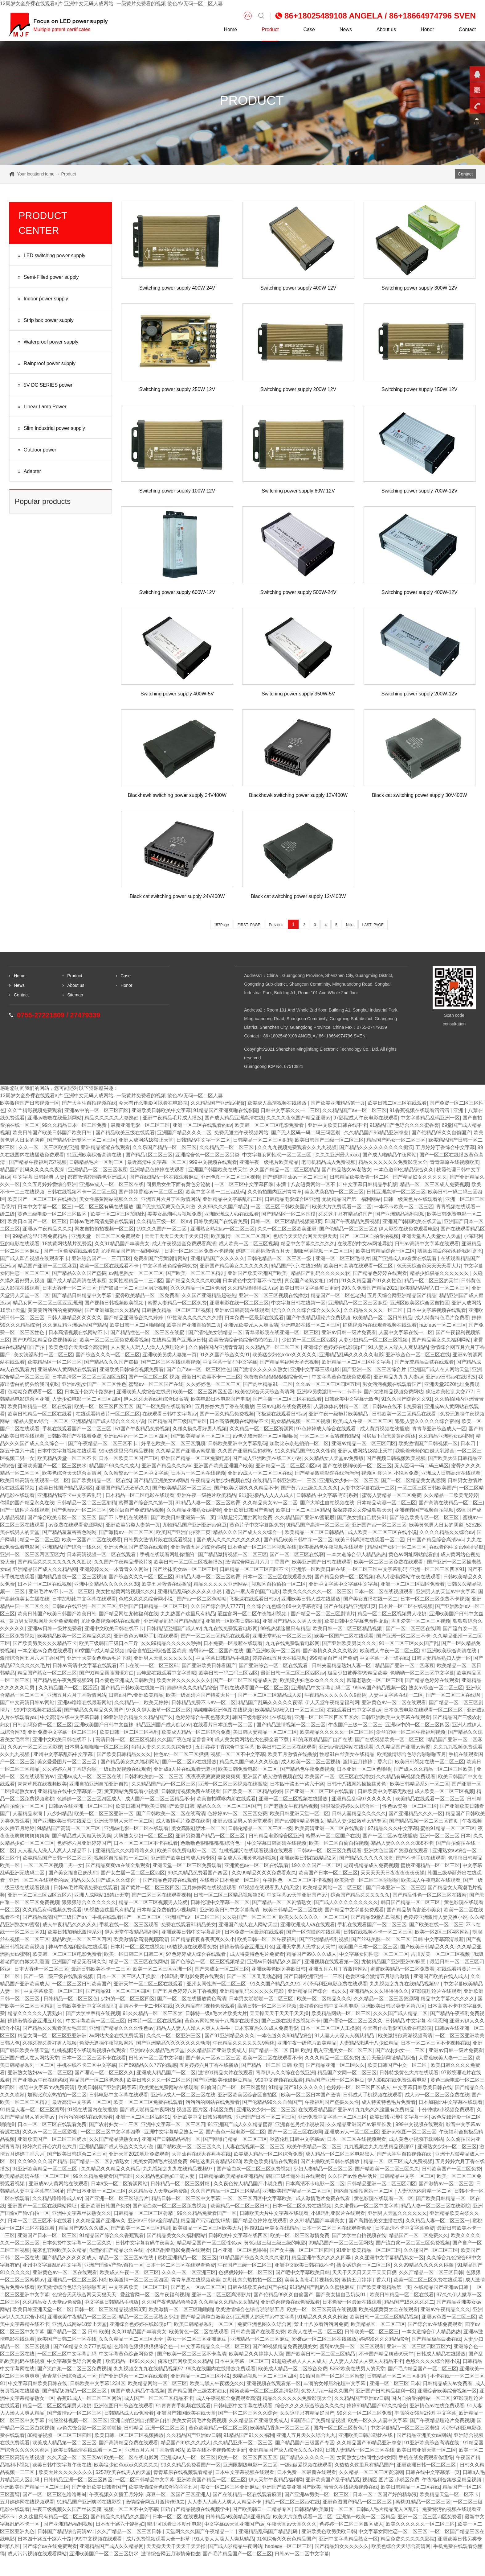 This screenshot has width=485, height=2576. What do you see at coordinates (264, 2376) in the screenshot?
I see `88精品视频一区二区三区四区` at bounding box center [264, 2376].